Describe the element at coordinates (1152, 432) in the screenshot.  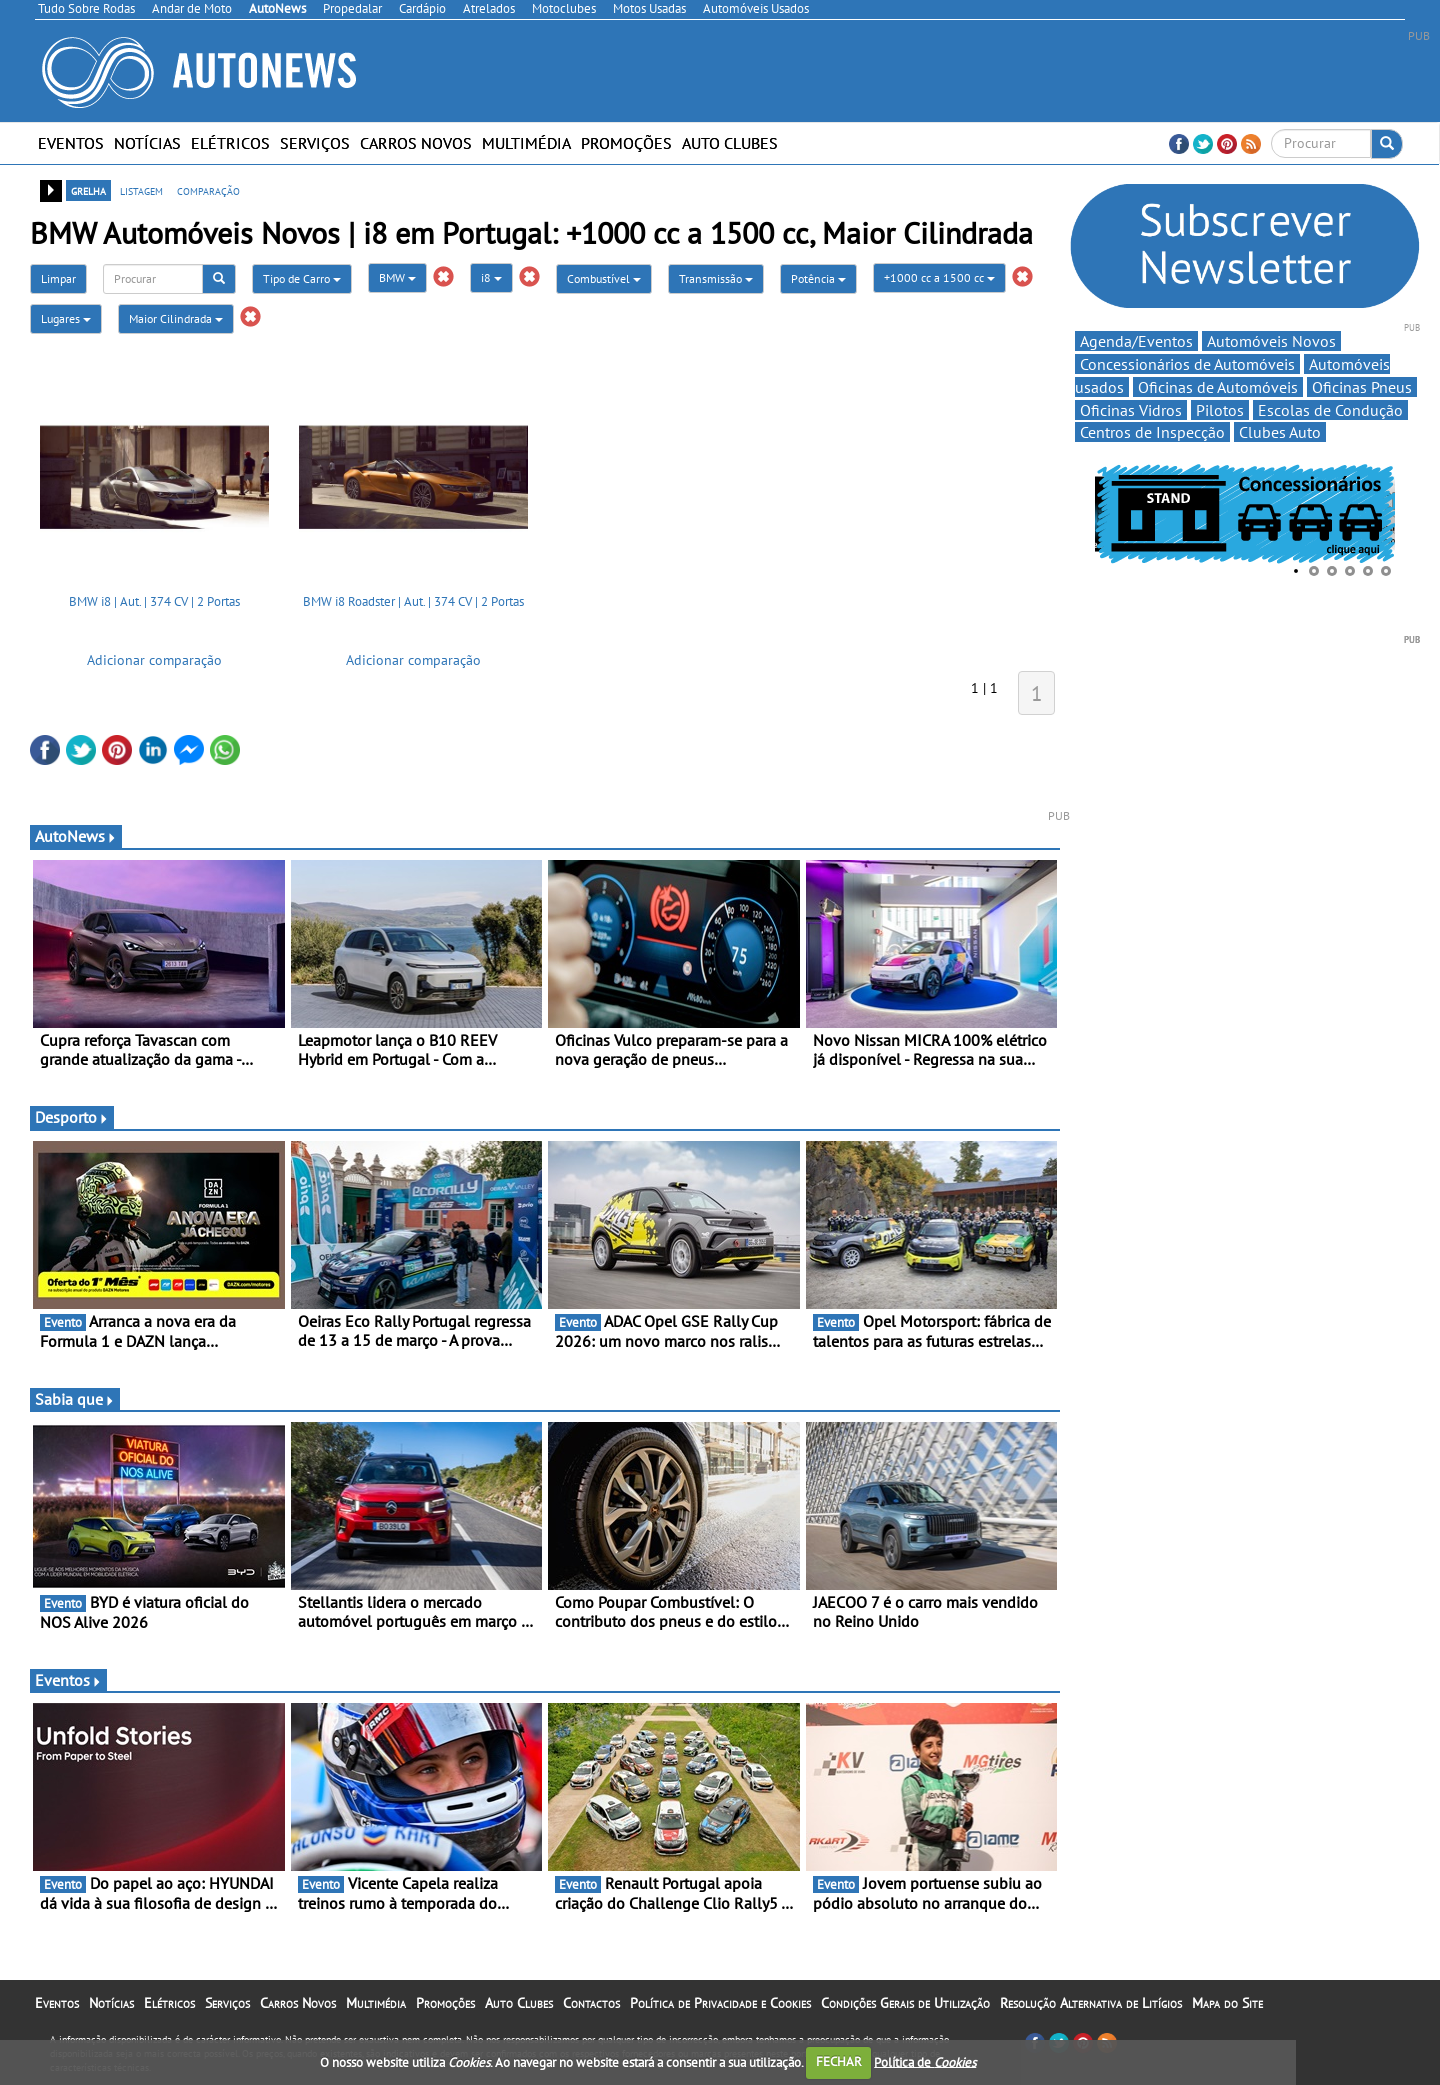
I see `Centros de Inspecção` at that location.